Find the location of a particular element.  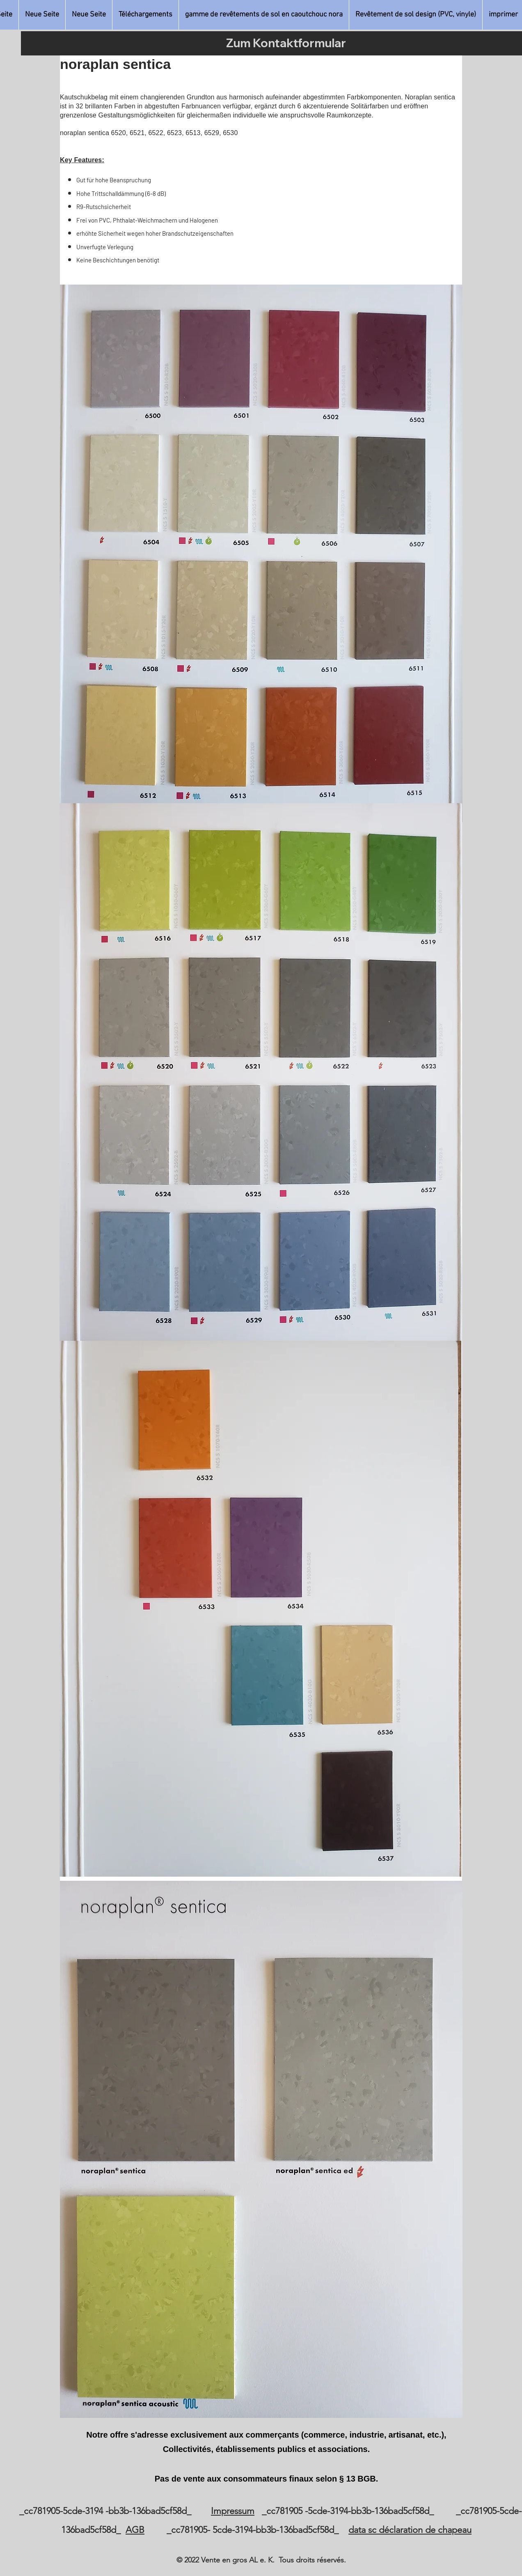

[button] is located at coordinates (264, 15).